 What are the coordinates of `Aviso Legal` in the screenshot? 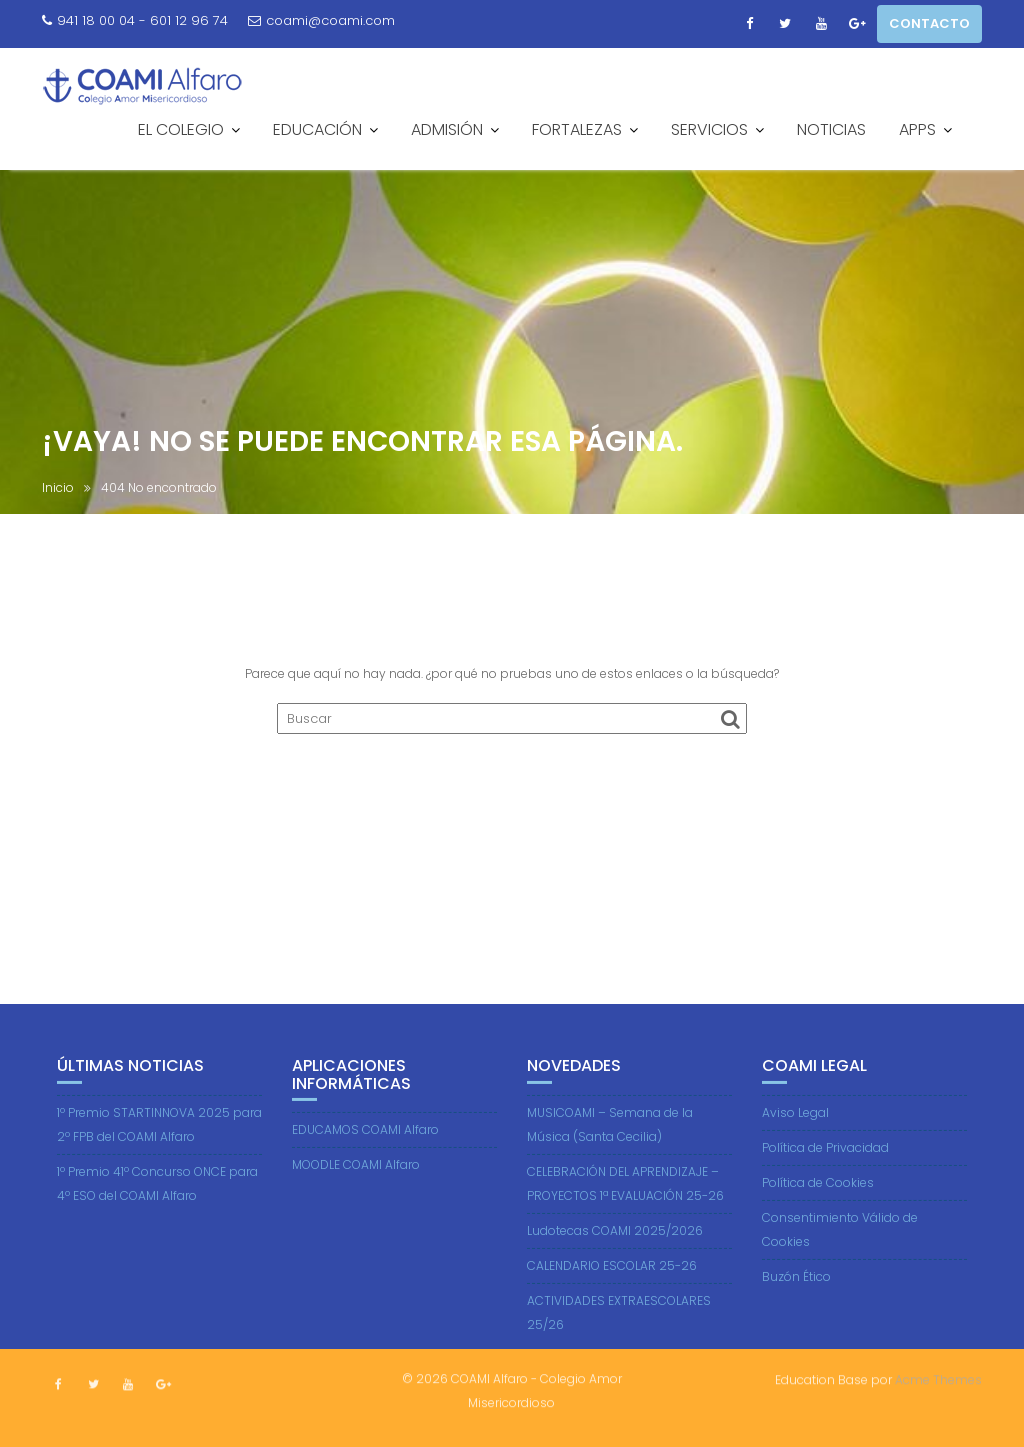 It's located at (795, 1138).